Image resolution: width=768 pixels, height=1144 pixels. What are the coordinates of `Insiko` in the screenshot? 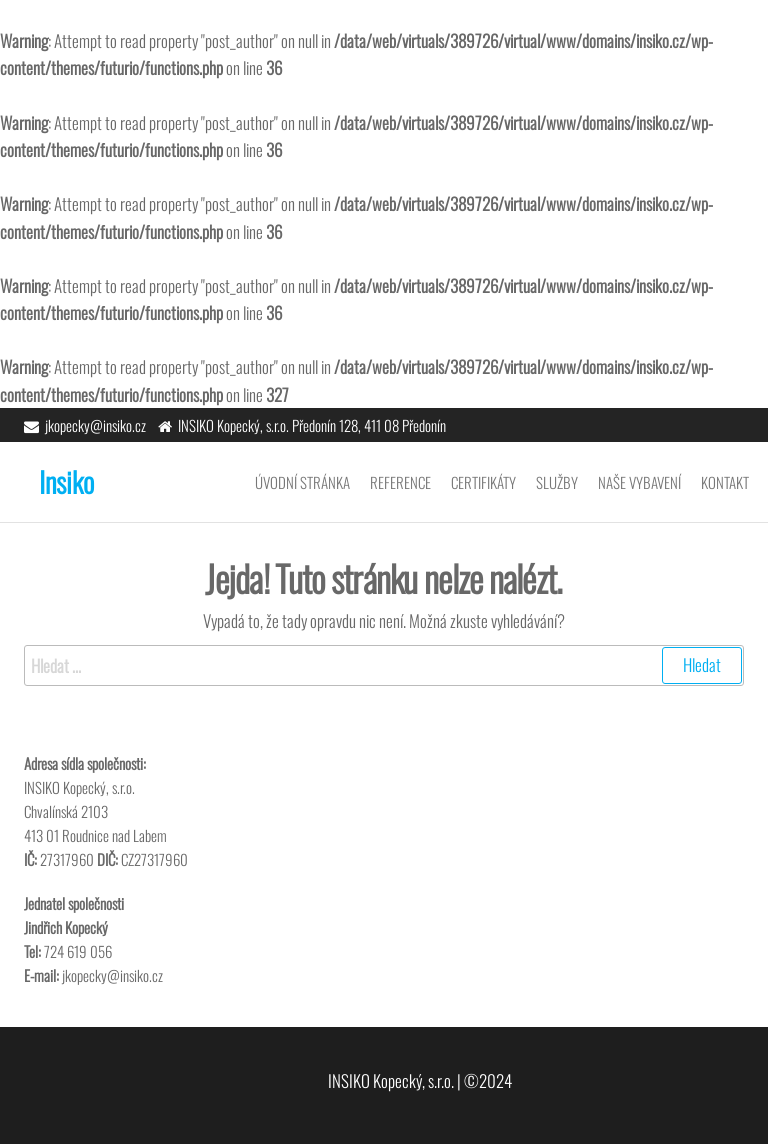 It's located at (66, 481).